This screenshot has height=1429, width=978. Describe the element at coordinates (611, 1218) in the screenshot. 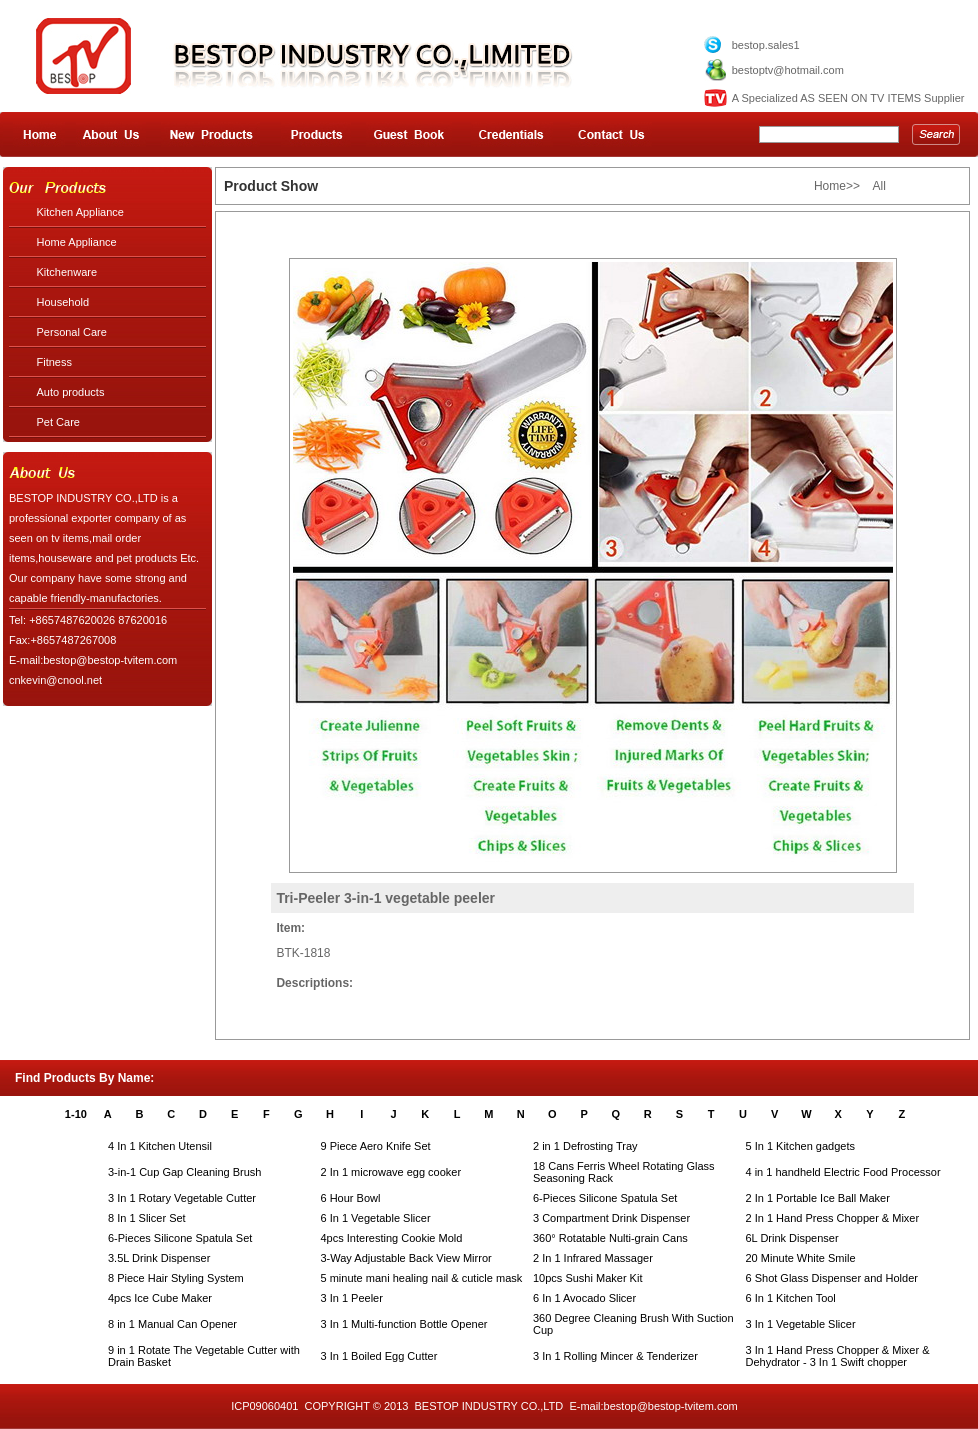

I see `3 Compartment Drink Dispenser` at that location.